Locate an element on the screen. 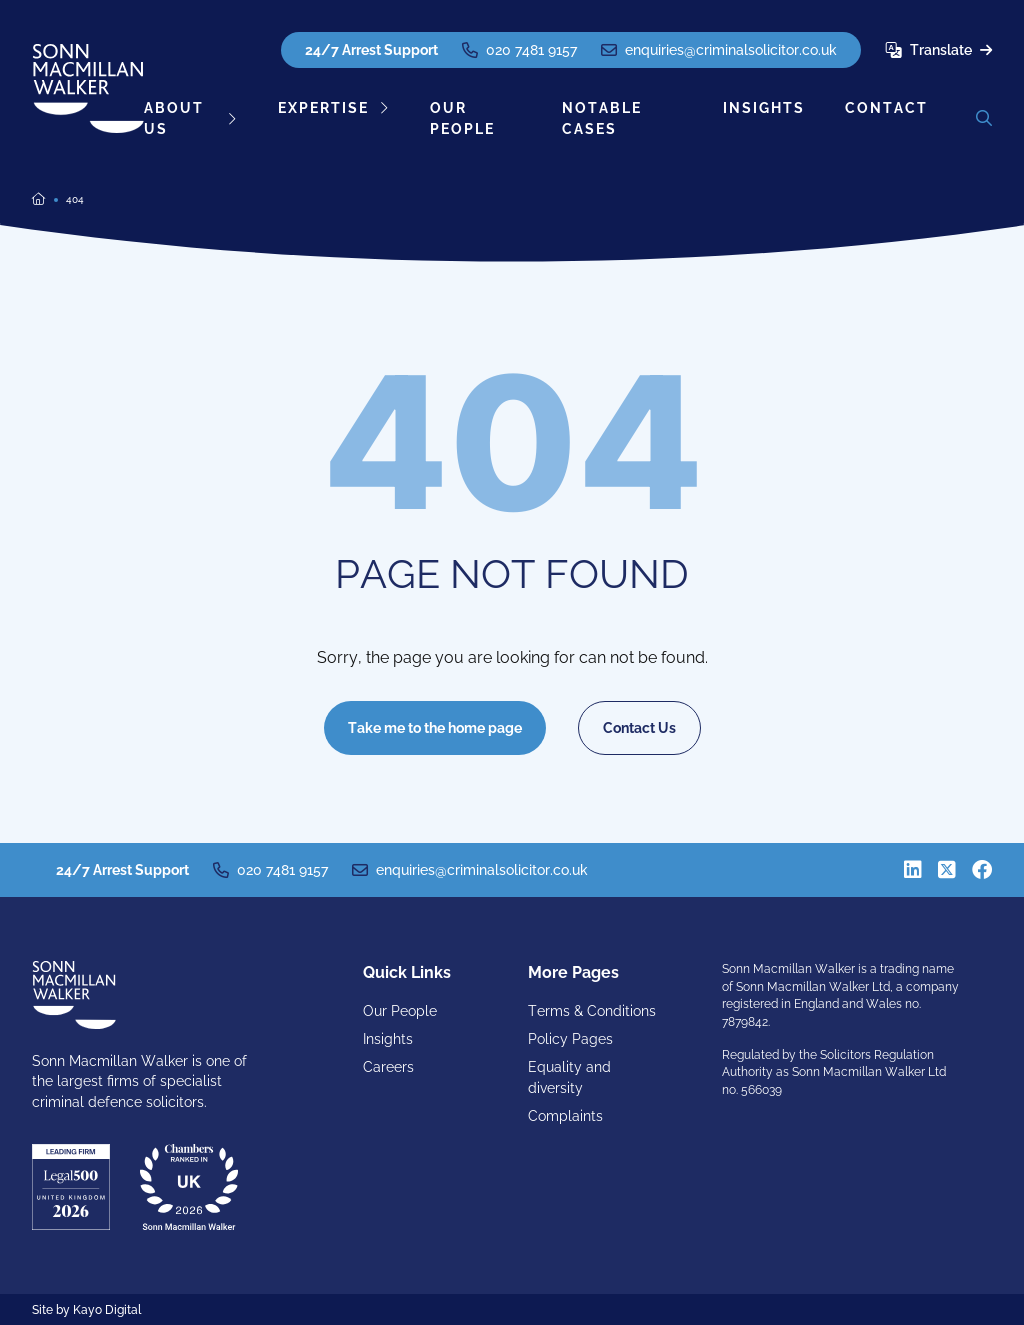  Kayo Digital is located at coordinates (107, 1310).